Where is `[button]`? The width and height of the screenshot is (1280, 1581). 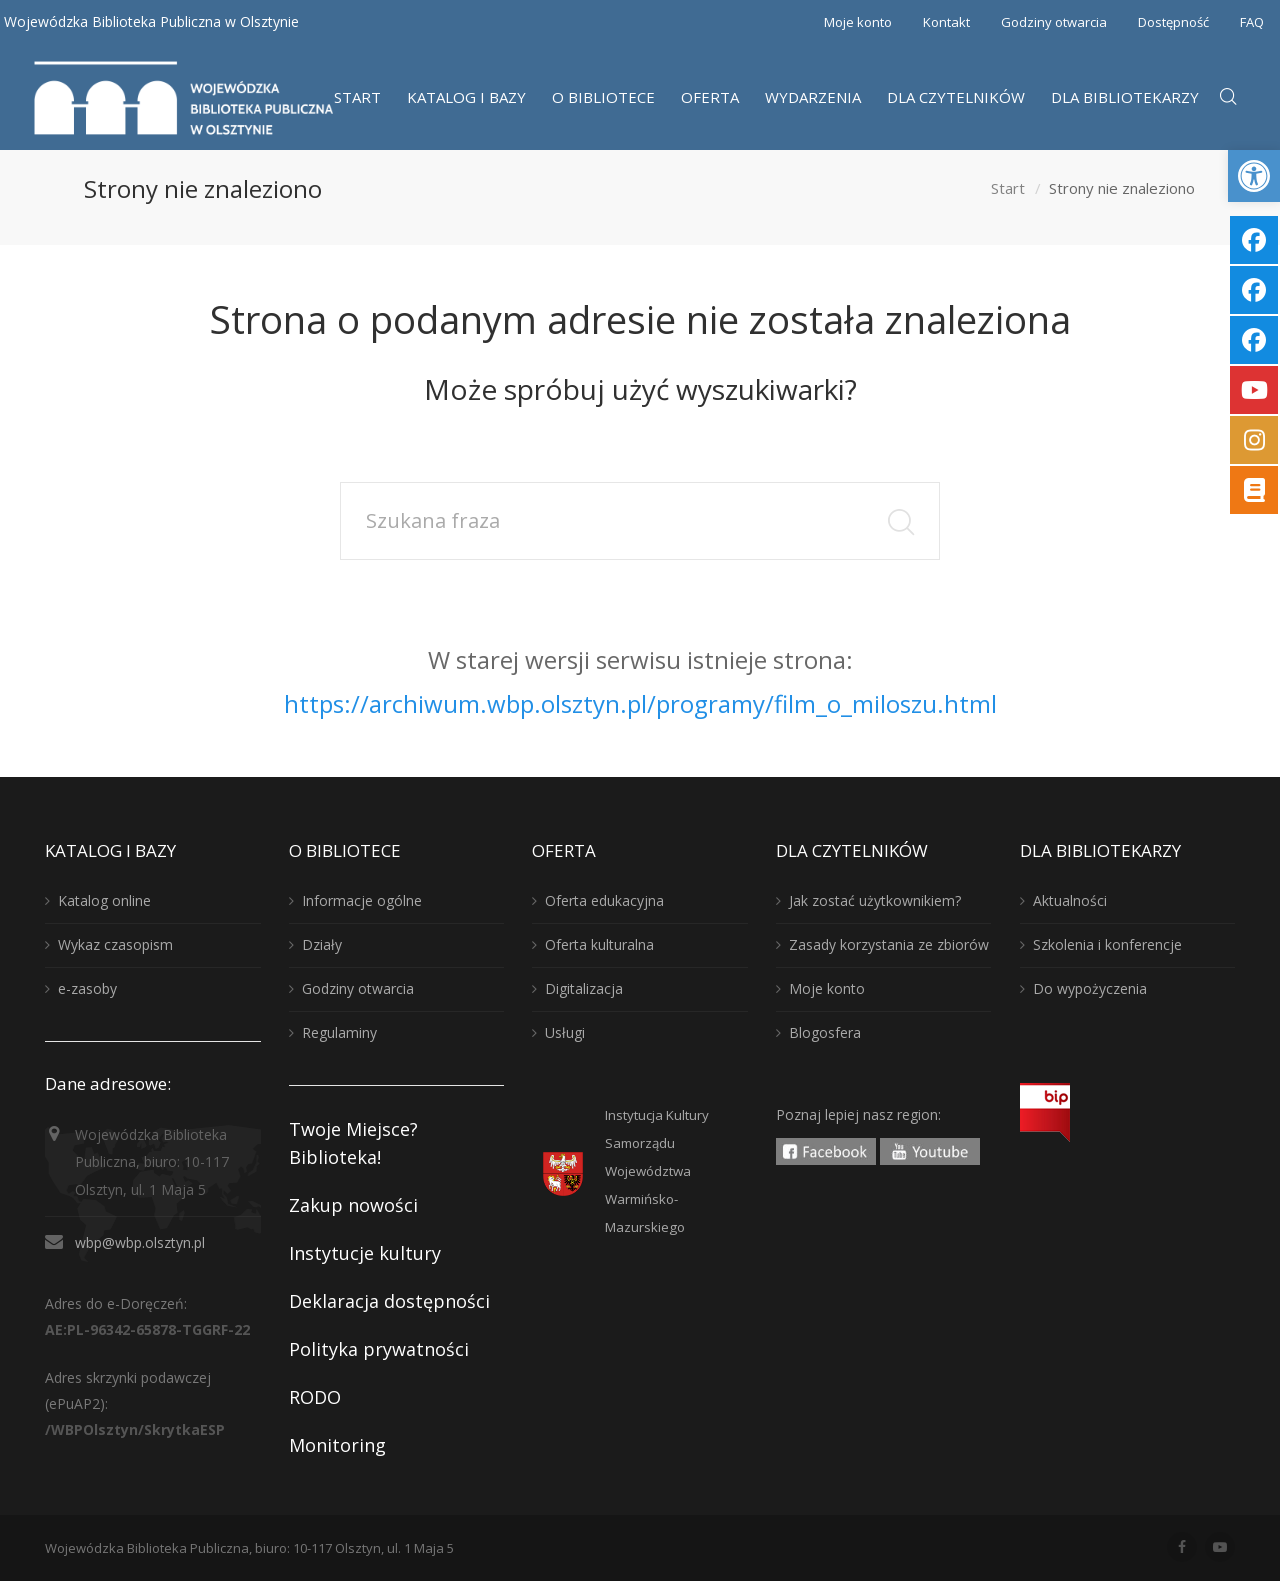
[button] is located at coordinates (1254, 176).